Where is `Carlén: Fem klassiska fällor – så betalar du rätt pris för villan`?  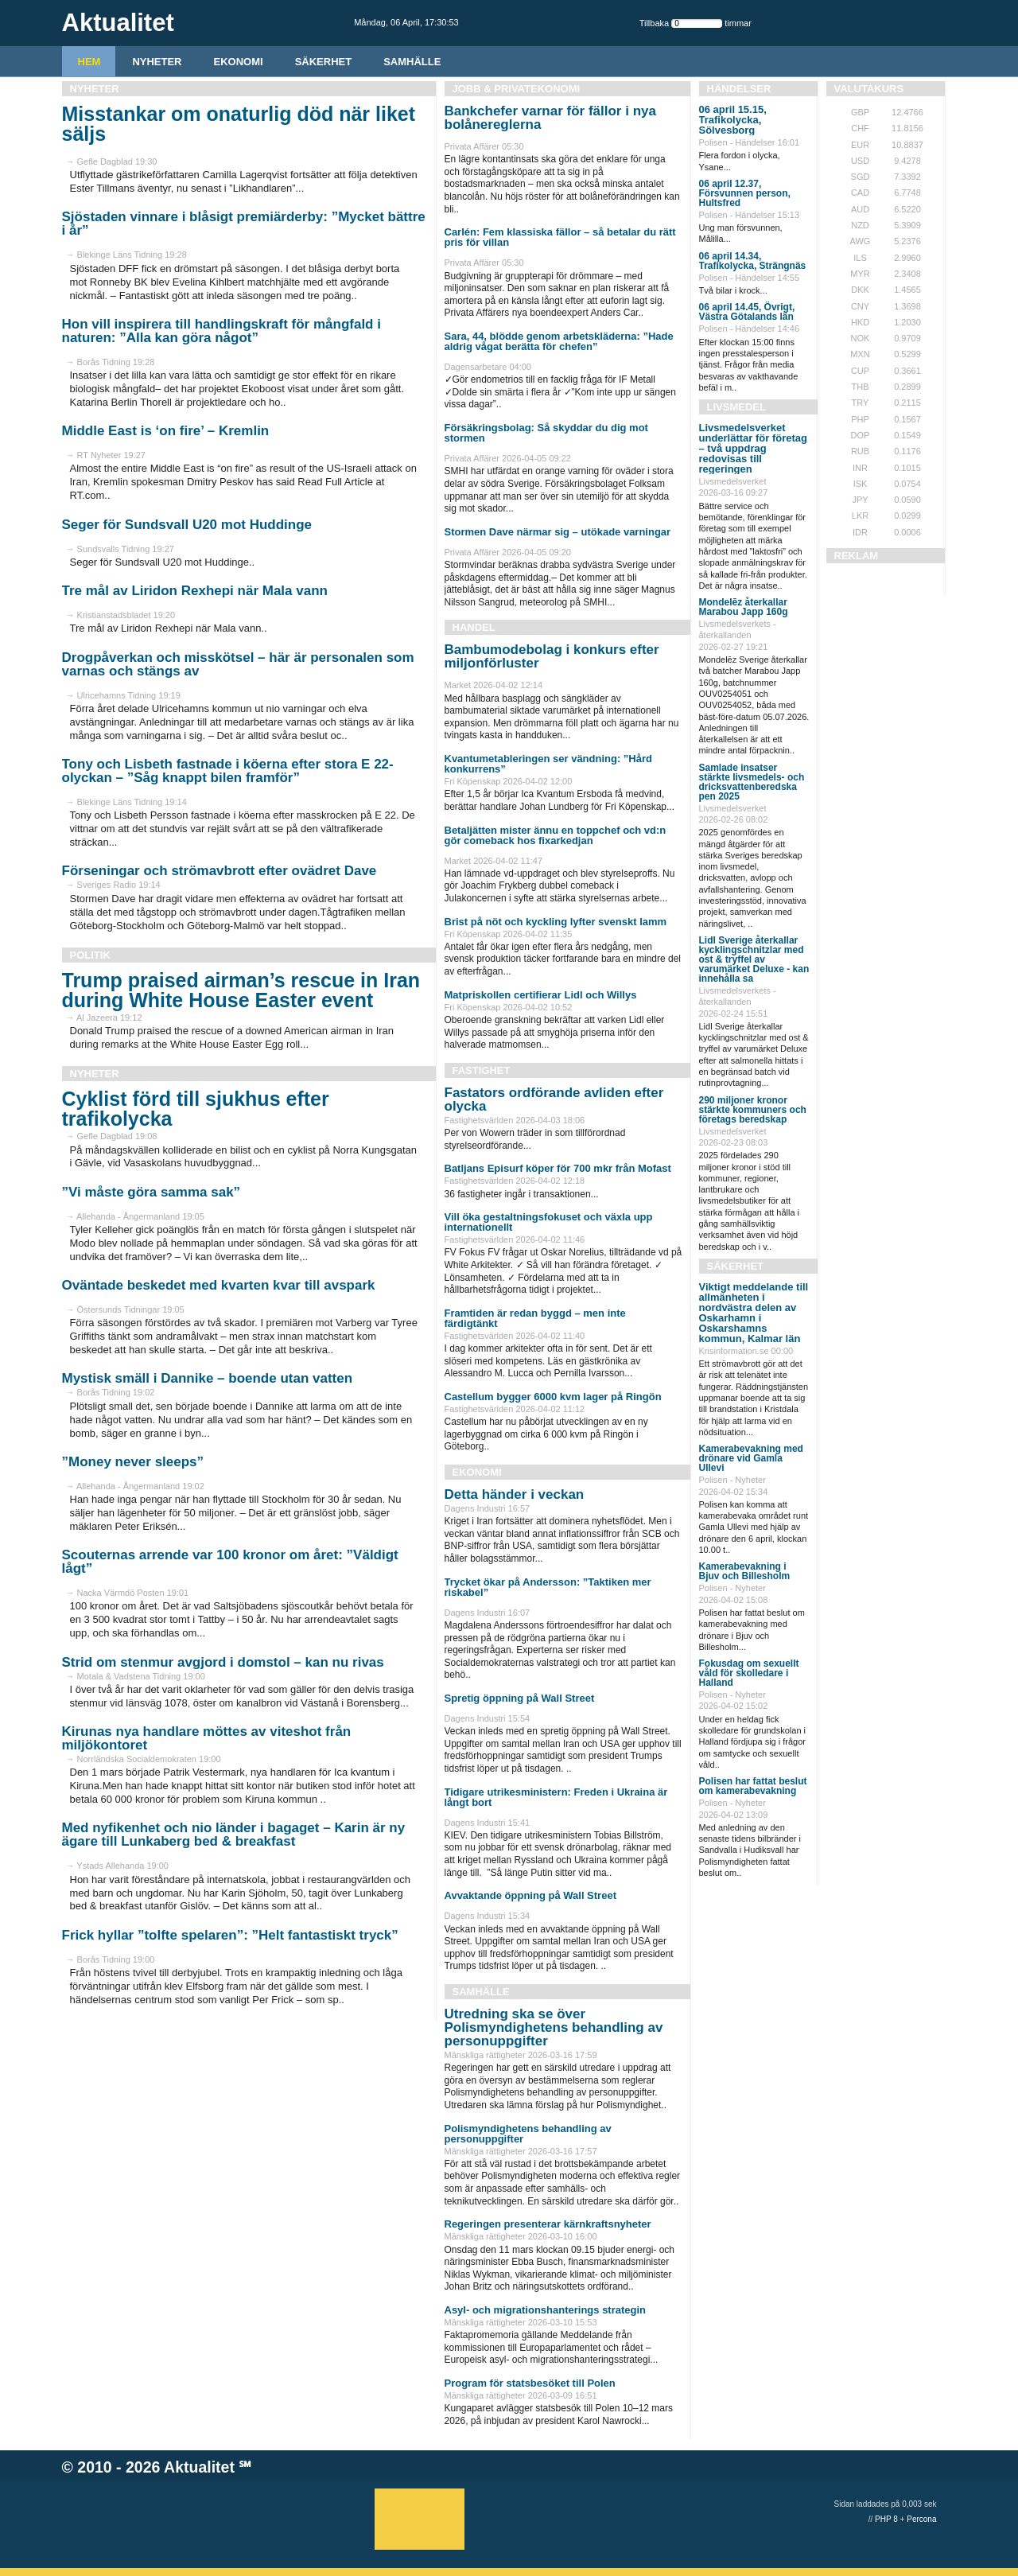 Carlén: Fem klassiska fällor – så betalar du rätt pris för villan is located at coordinates (560, 237).